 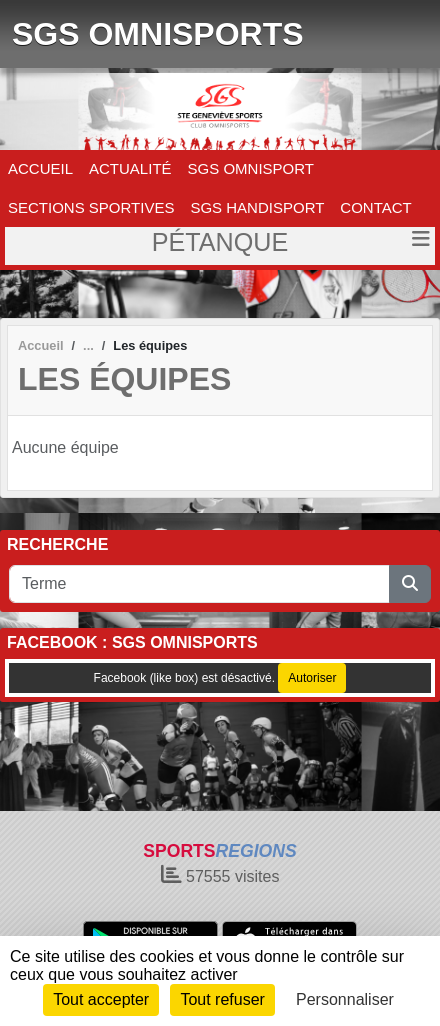 I want to click on Tout accepter [Cookies : Tout accepter], so click(x=101, y=999).